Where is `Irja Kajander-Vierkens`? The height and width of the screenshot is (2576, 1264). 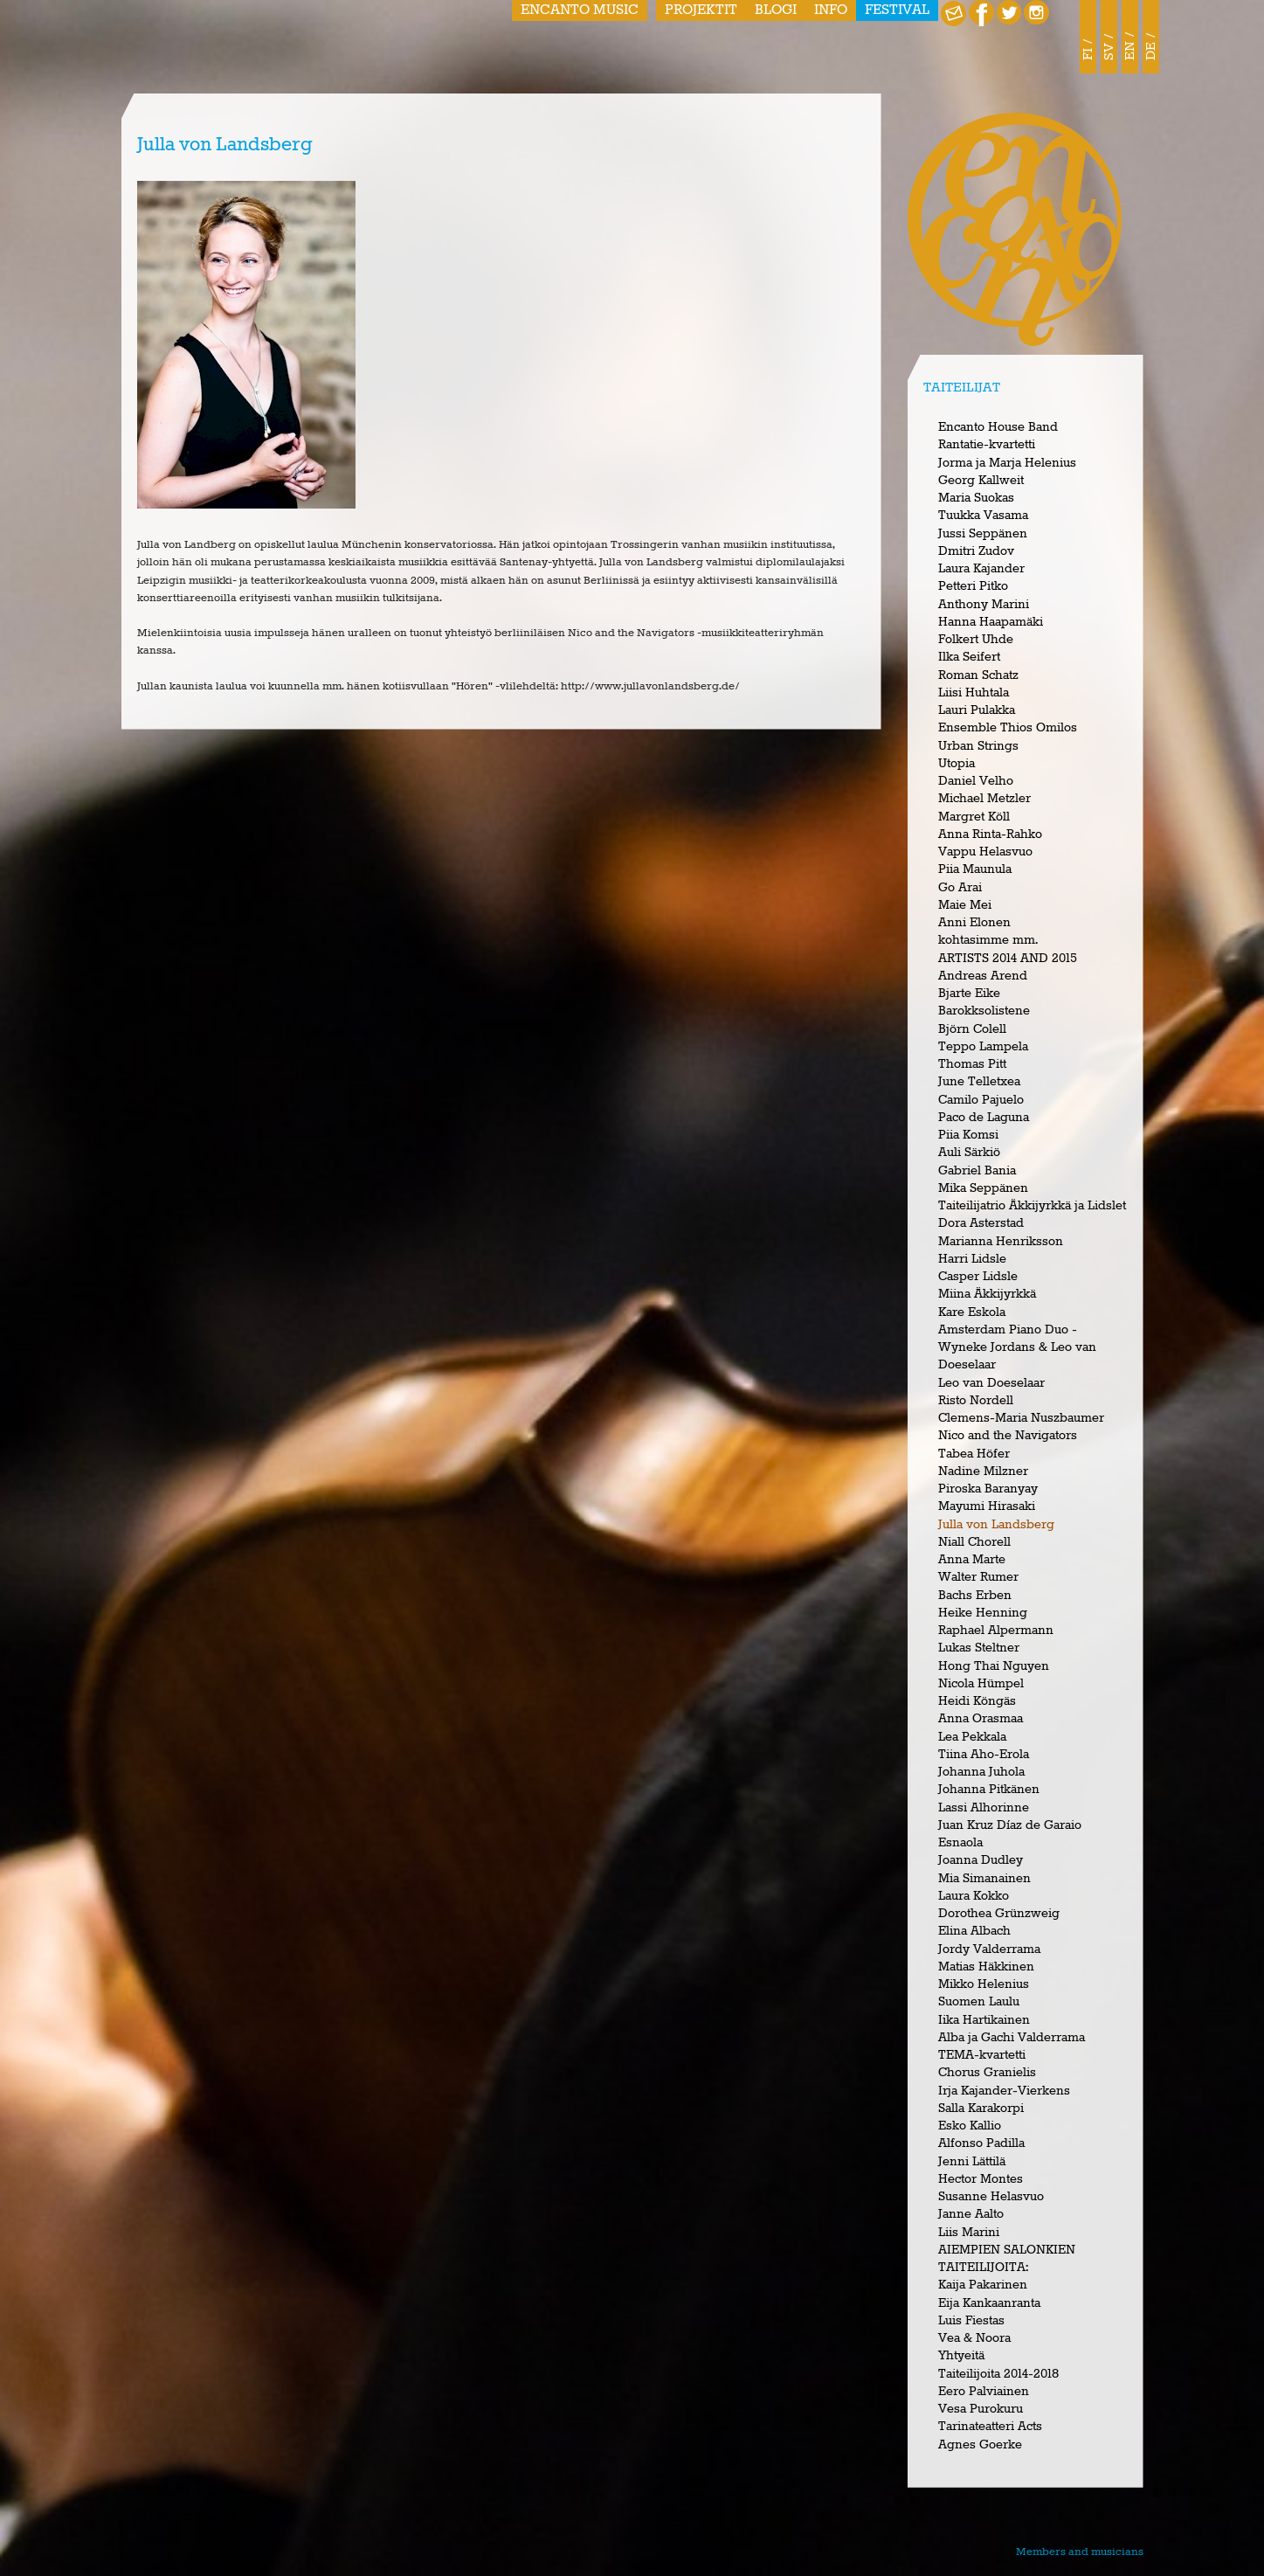
Irja Kajander-Vierkens is located at coordinates (1004, 2091).